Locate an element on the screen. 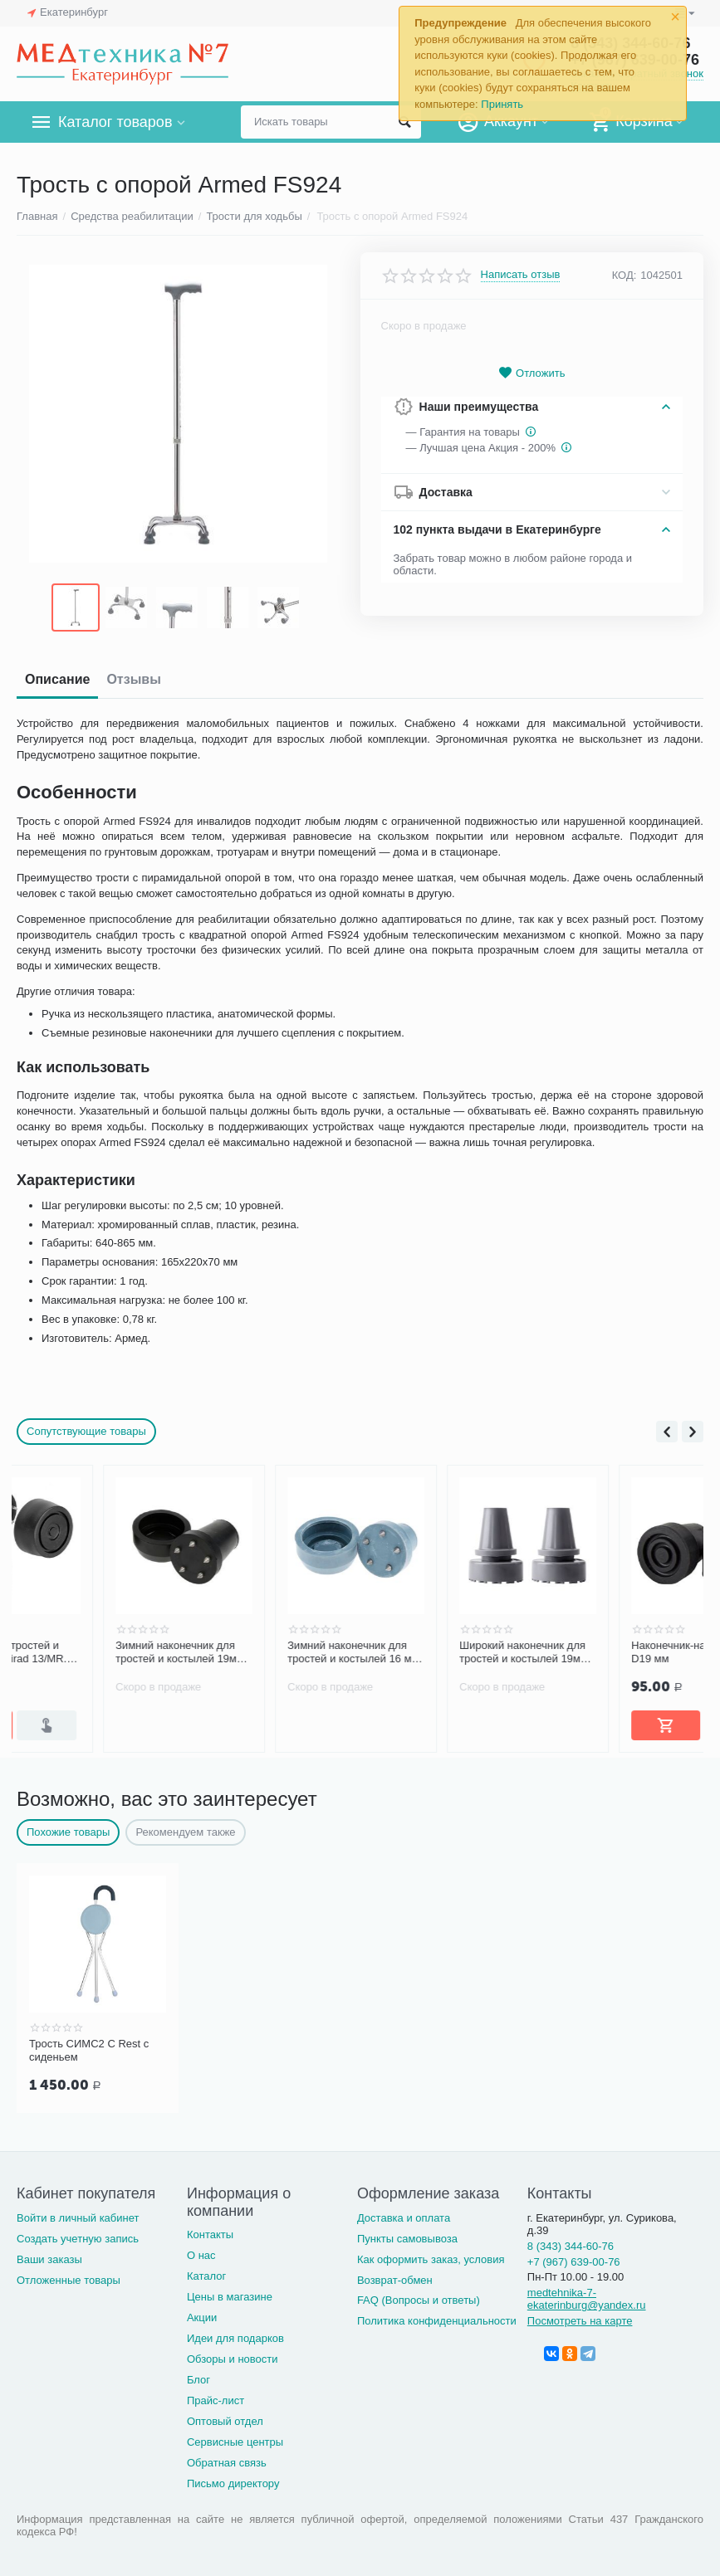 Image resolution: width=720 pixels, height=2576 pixels. Оптовый отдел is located at coordinates (225, 2421).